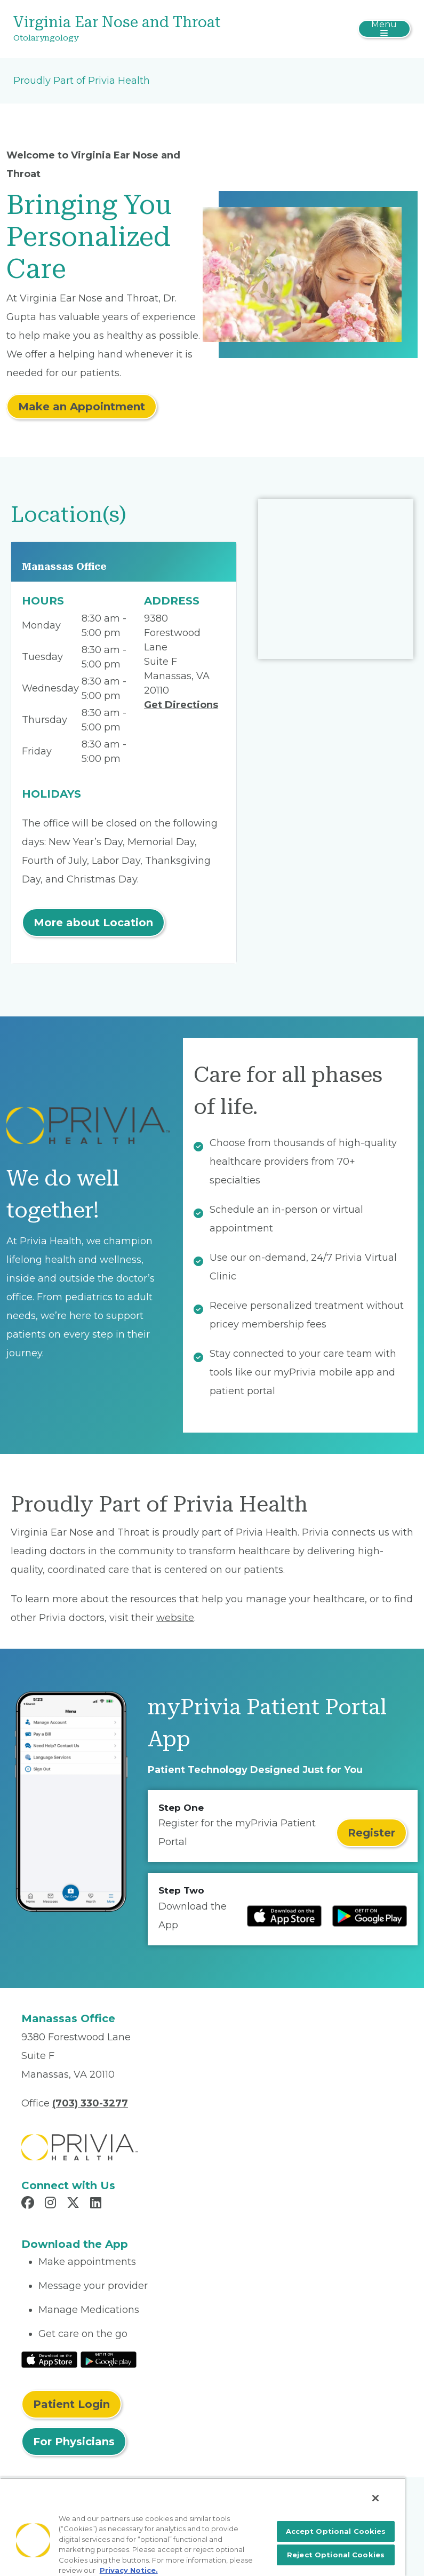 The width and height of the screenshot is (424, 2576). Describe the element at coordinates (97, 2204) in the screenshot. I see `[Read more in LinkedIn]` at that location.